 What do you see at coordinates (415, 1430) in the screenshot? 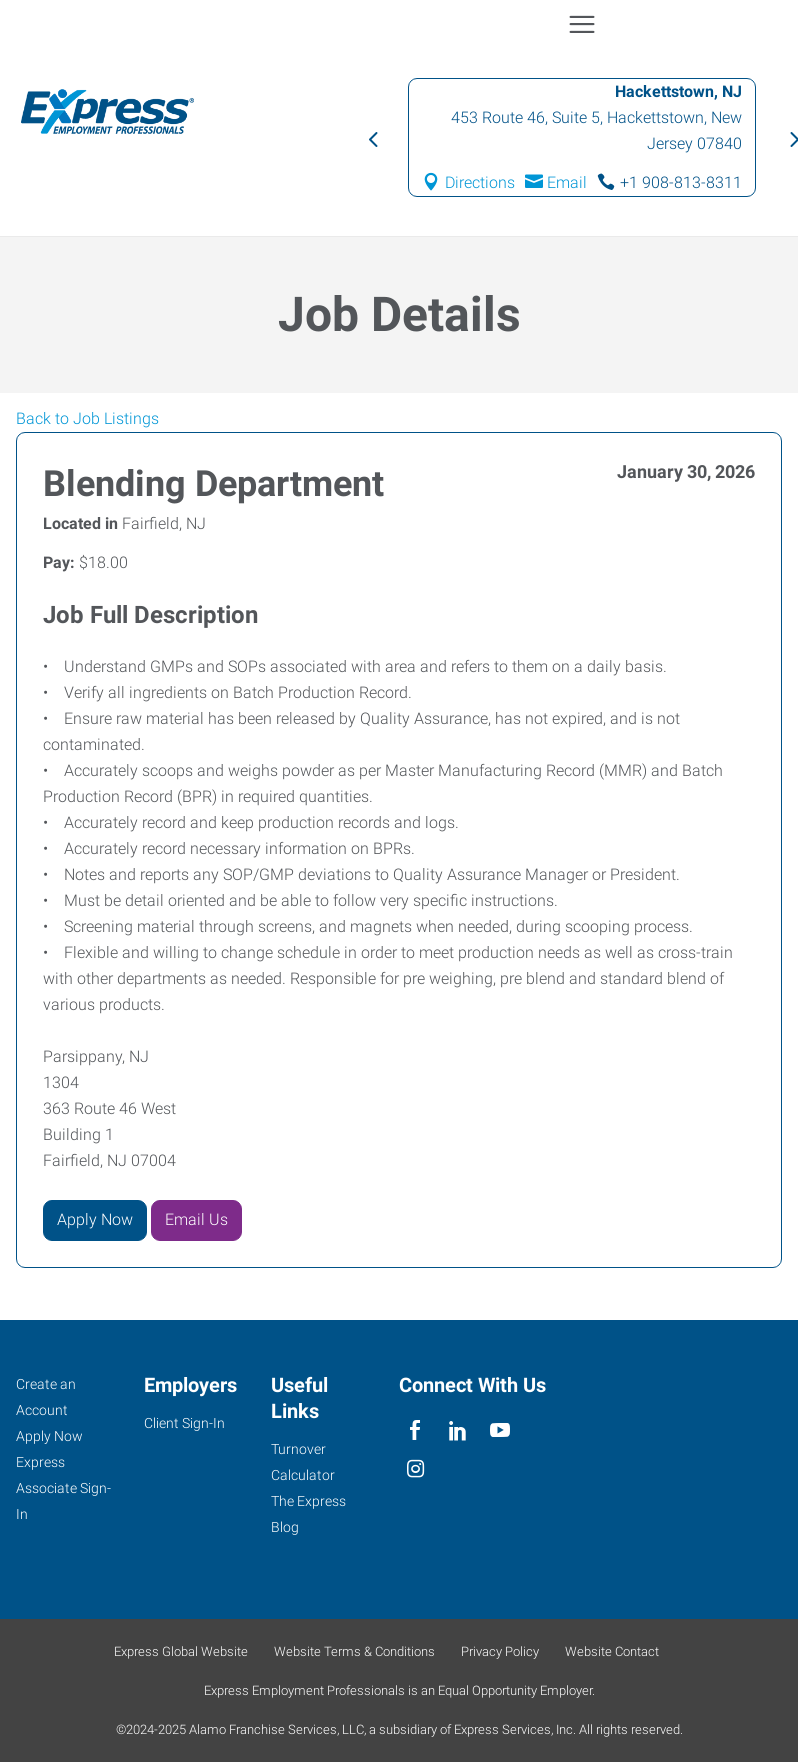
I see `[facebook]` at bounding box center [415, 1430].